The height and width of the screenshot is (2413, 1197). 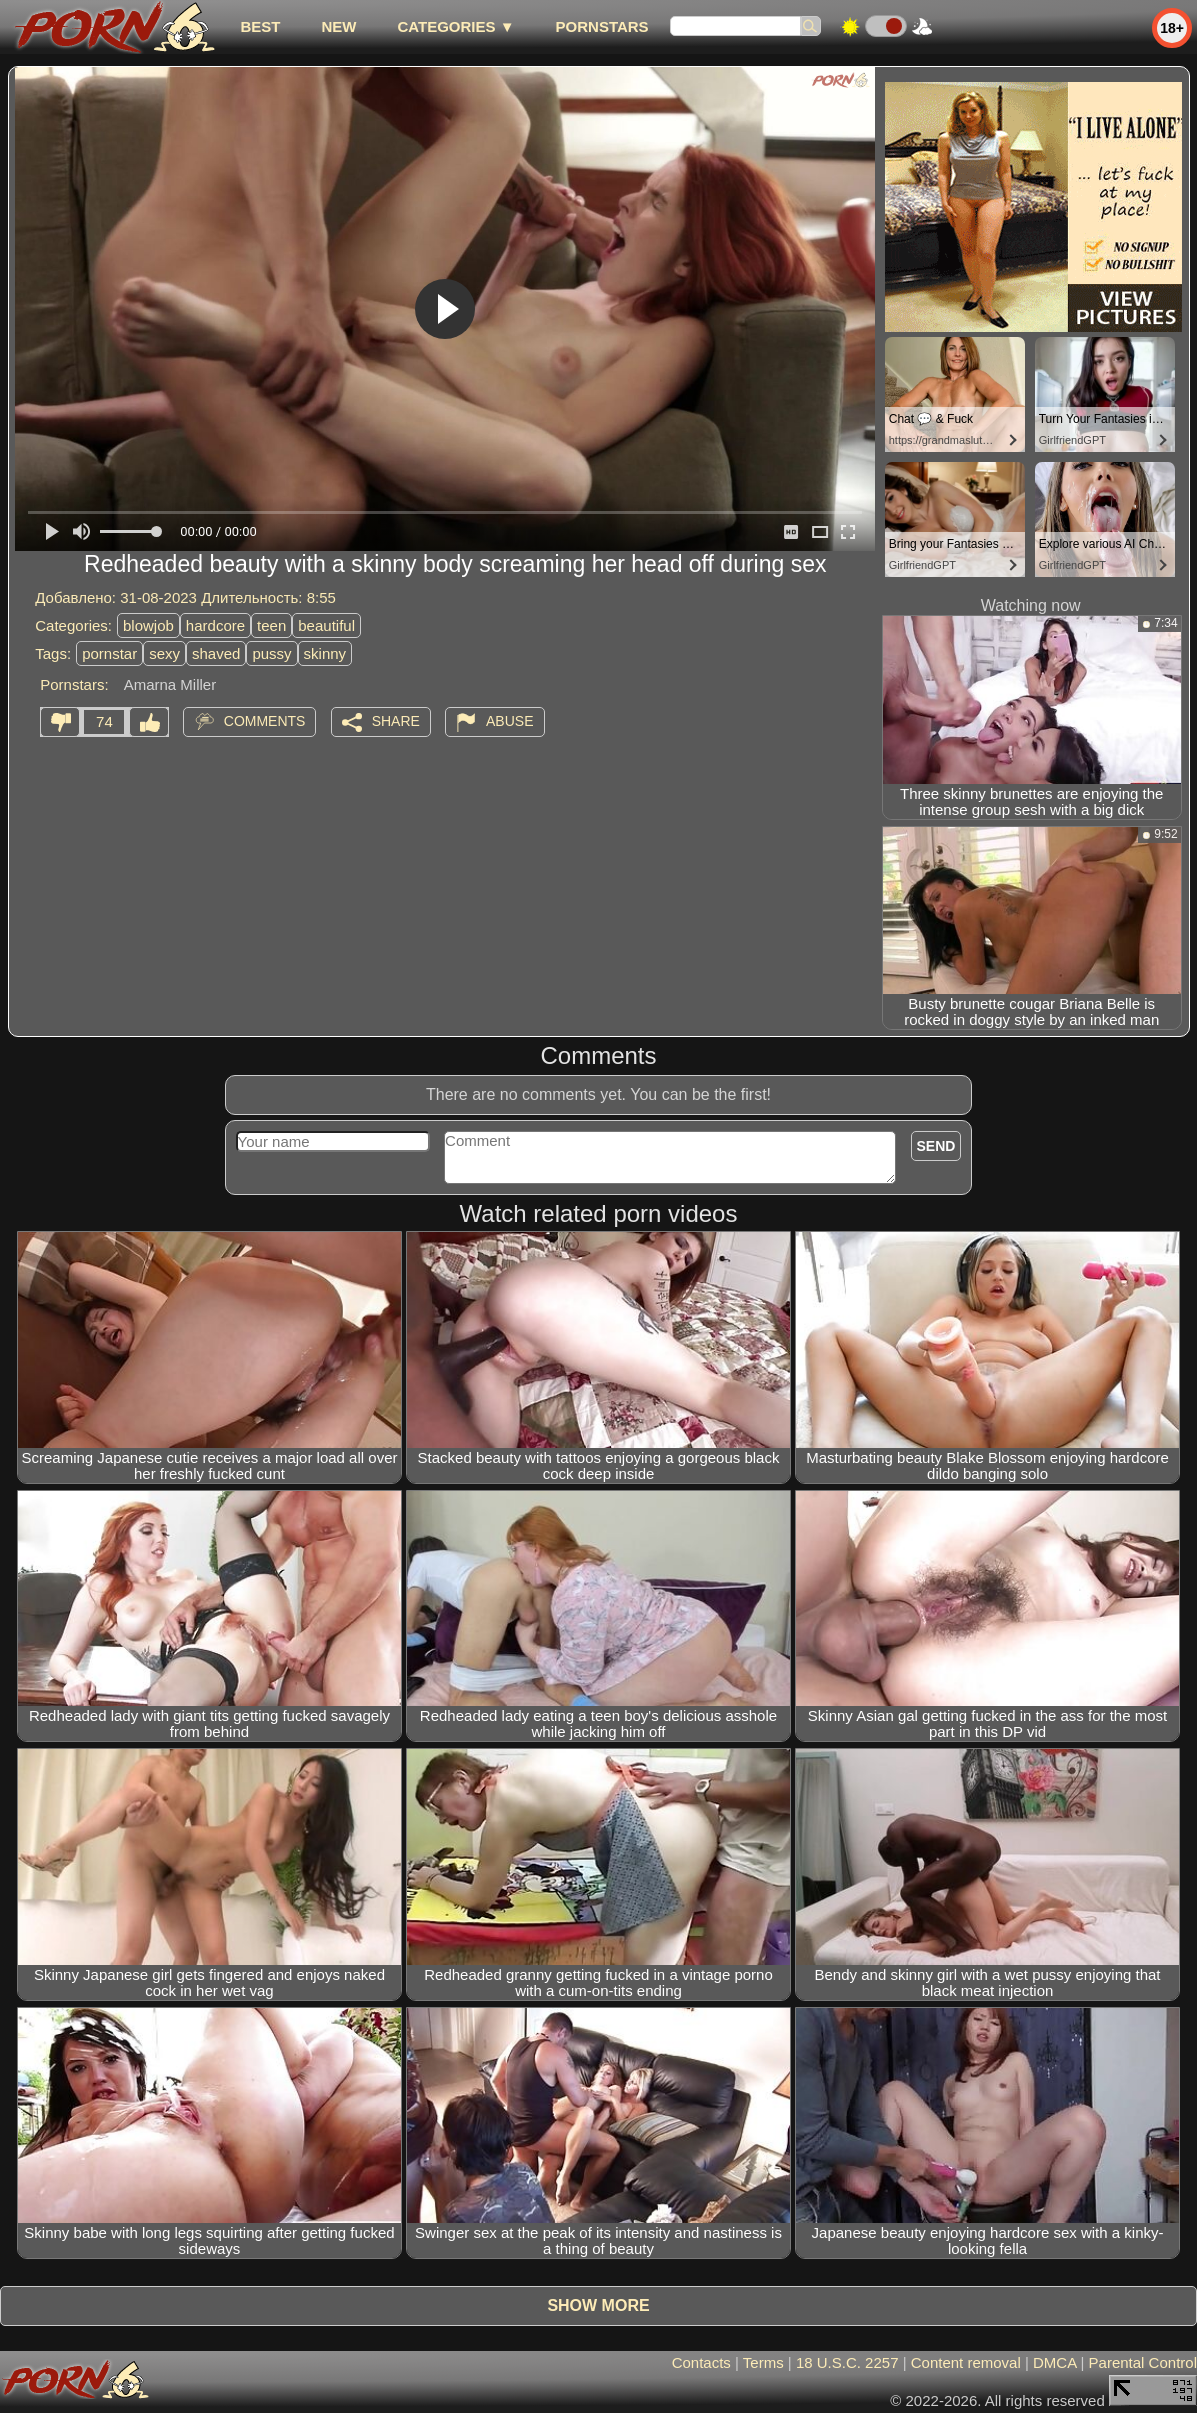 I want to click on Send, so click(x=936, y=1146).